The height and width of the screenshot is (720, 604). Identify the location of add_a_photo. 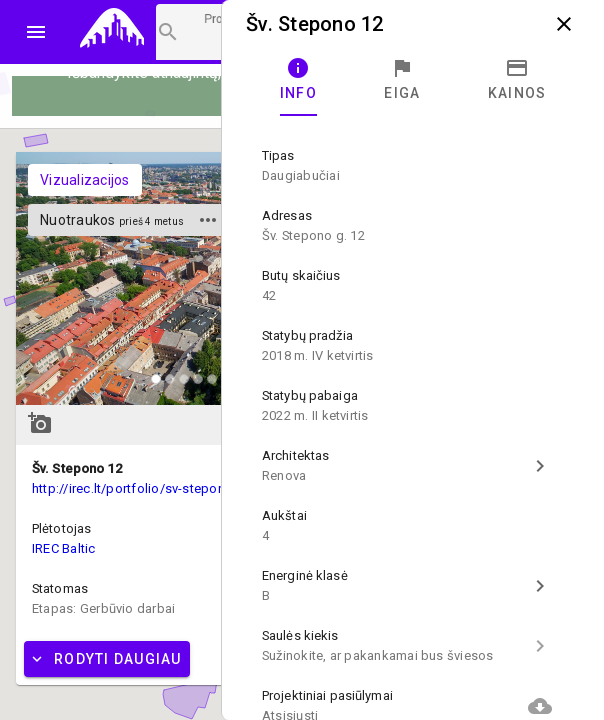
(40, 423).